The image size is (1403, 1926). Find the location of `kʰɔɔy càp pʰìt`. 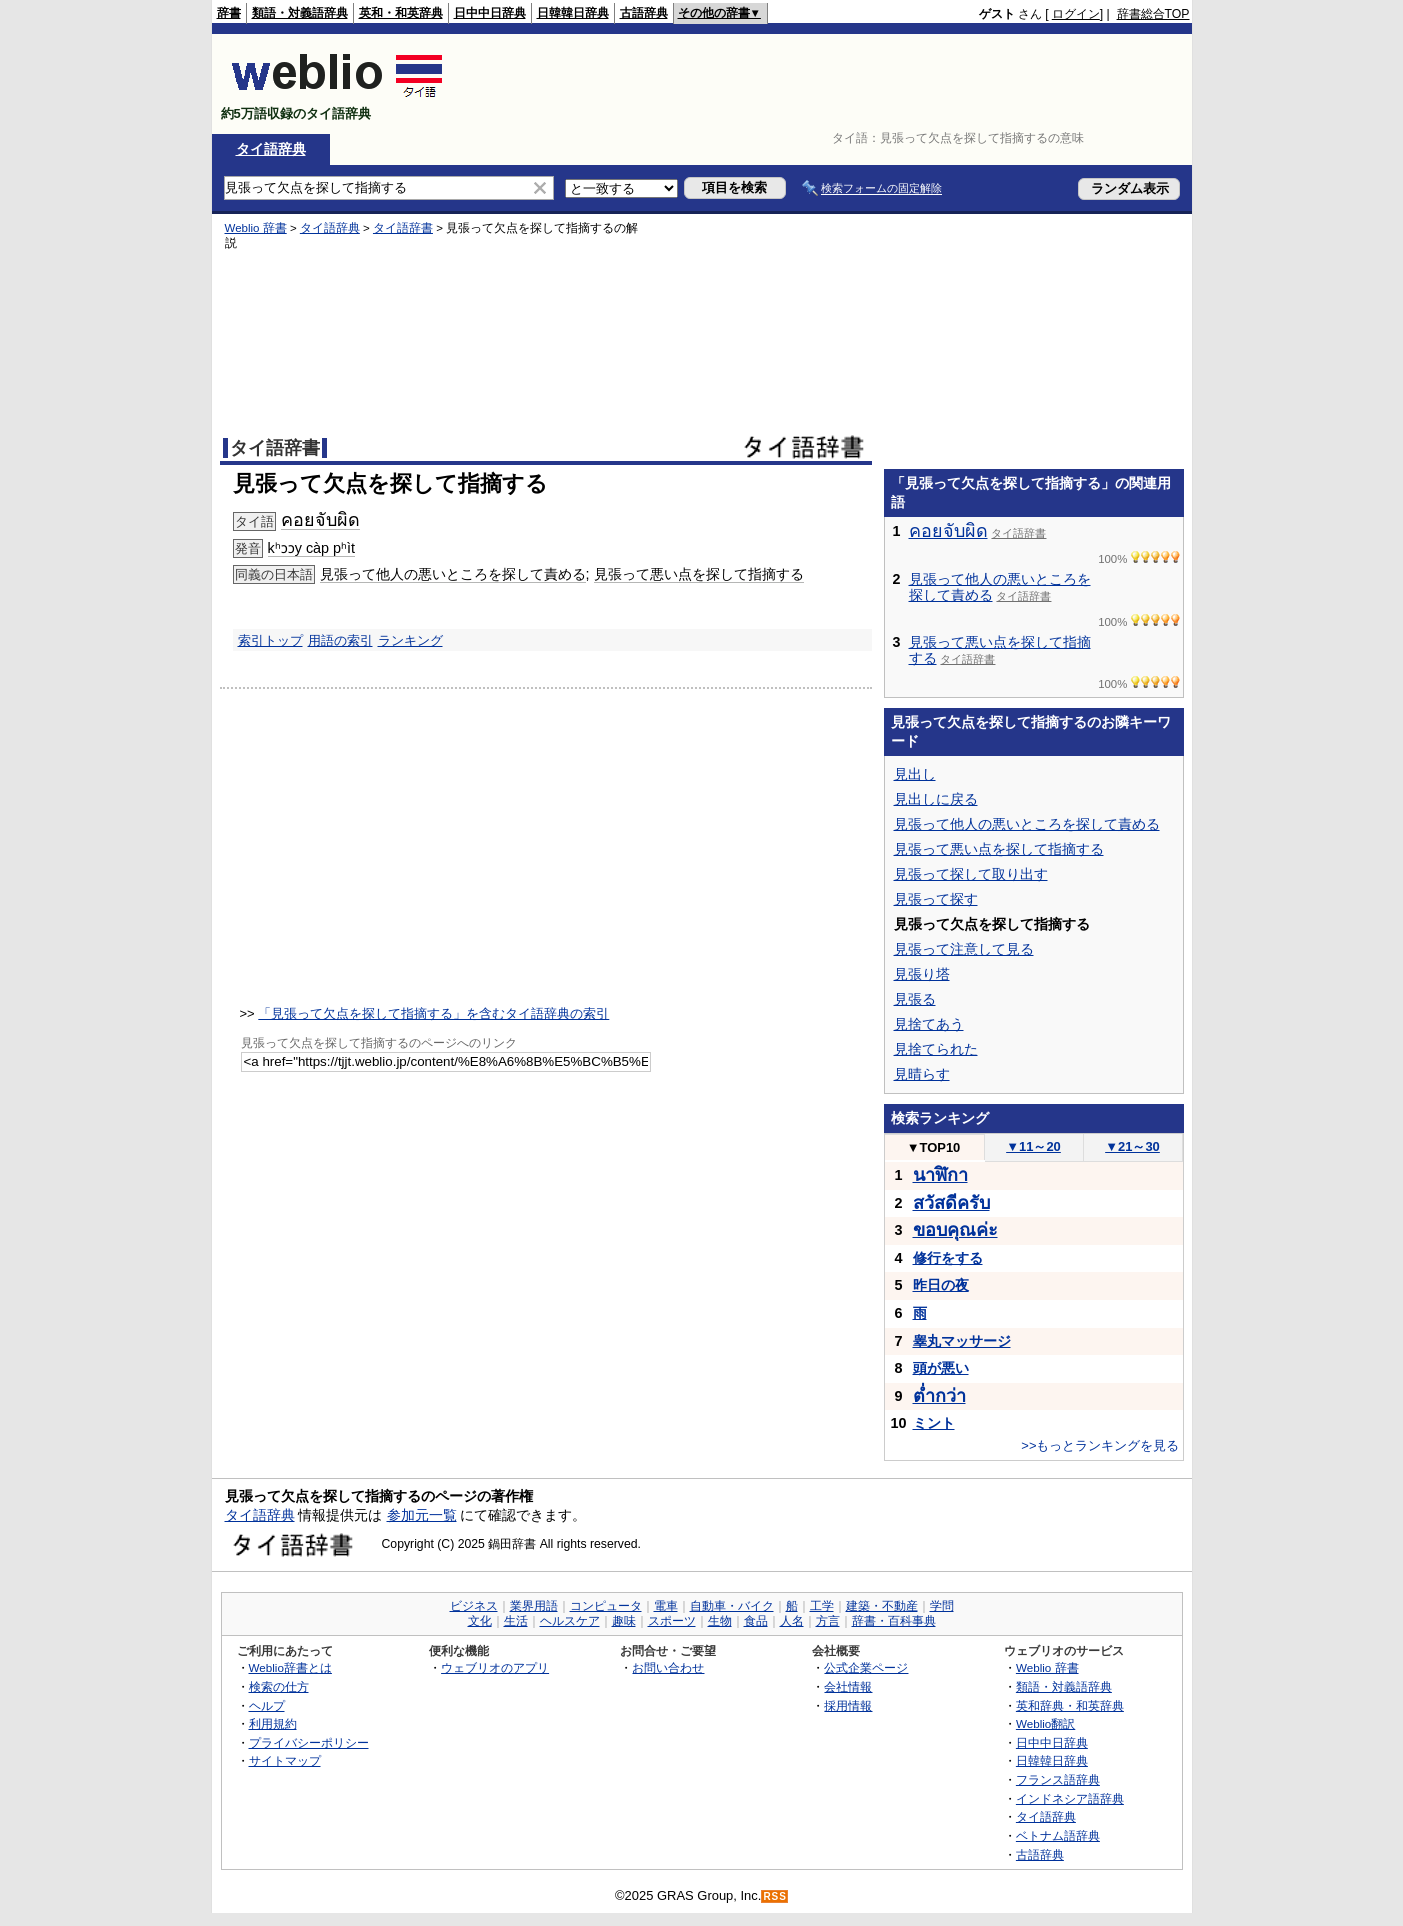

kʰɔɔy càp pʰìt is located at coordinates (312, 548).